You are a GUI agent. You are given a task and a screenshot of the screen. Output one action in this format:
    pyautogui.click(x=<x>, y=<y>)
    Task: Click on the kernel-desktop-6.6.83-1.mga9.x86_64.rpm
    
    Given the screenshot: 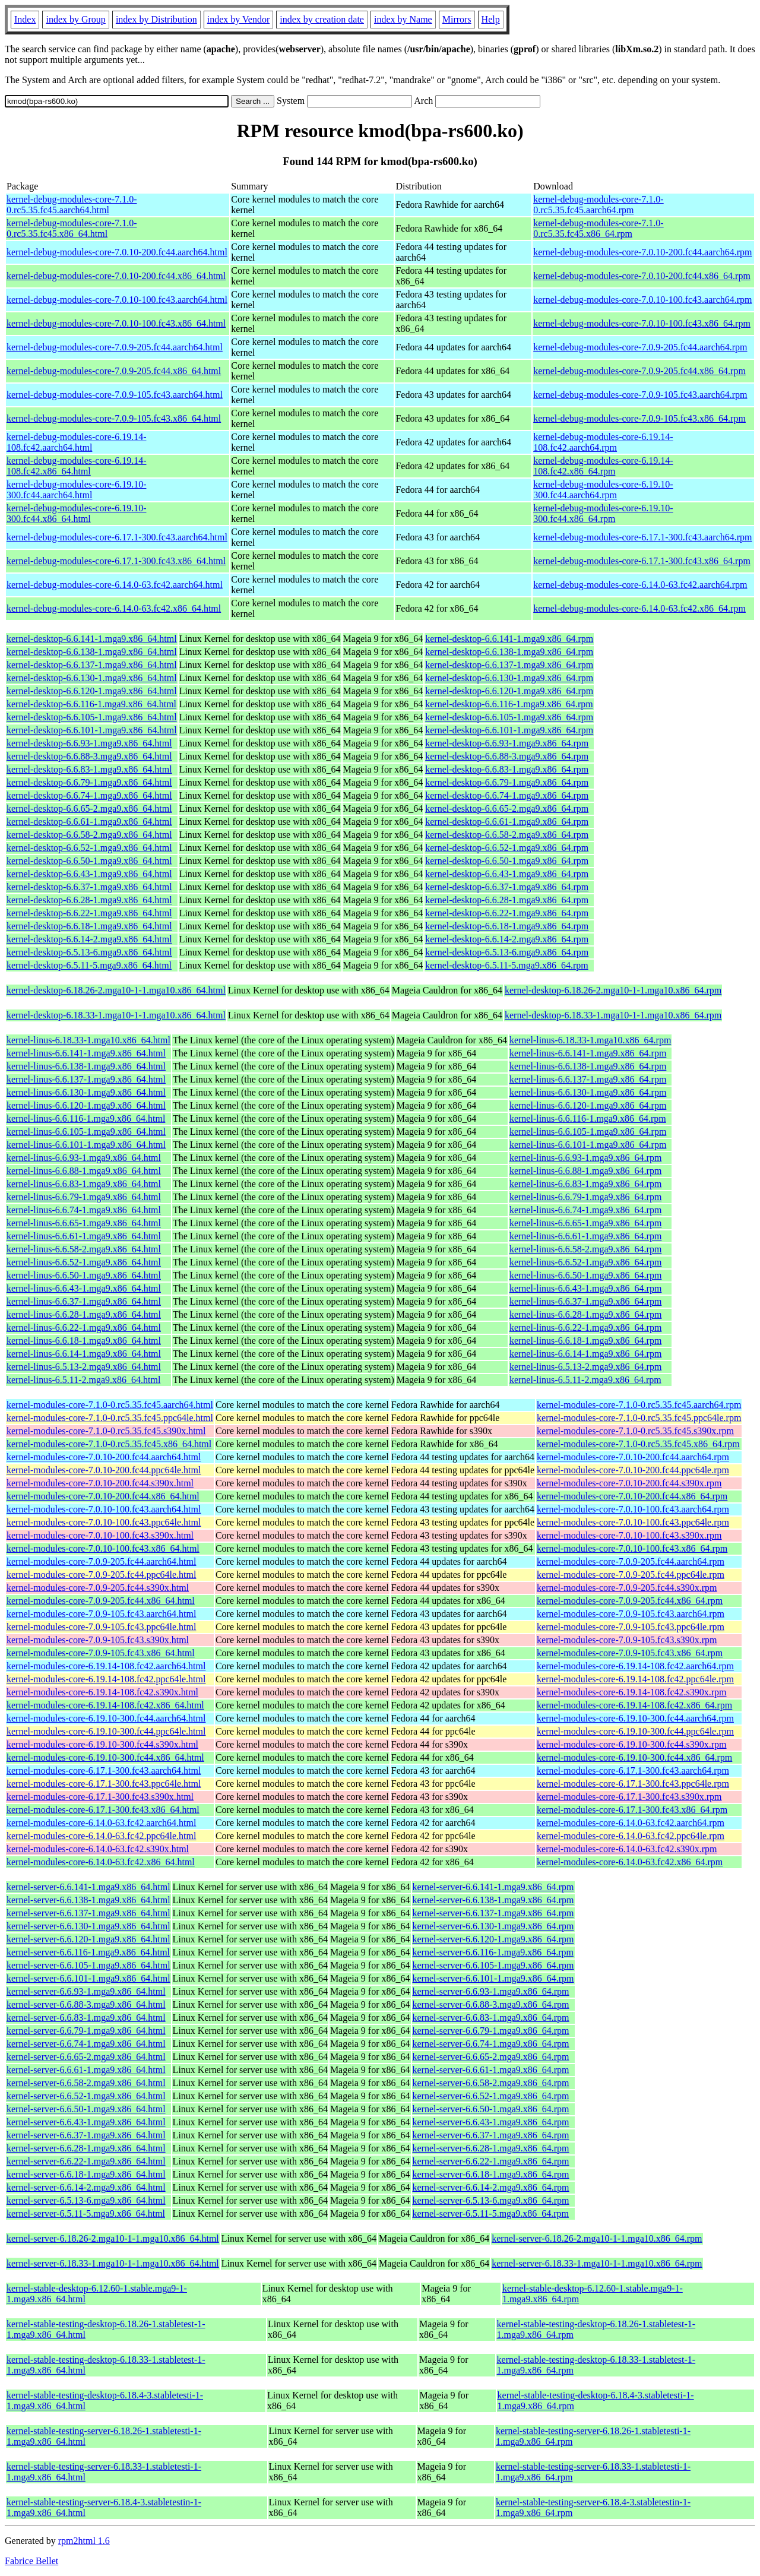 What is the action you would take?
    pyautogui.click(x=506, y=769)
    